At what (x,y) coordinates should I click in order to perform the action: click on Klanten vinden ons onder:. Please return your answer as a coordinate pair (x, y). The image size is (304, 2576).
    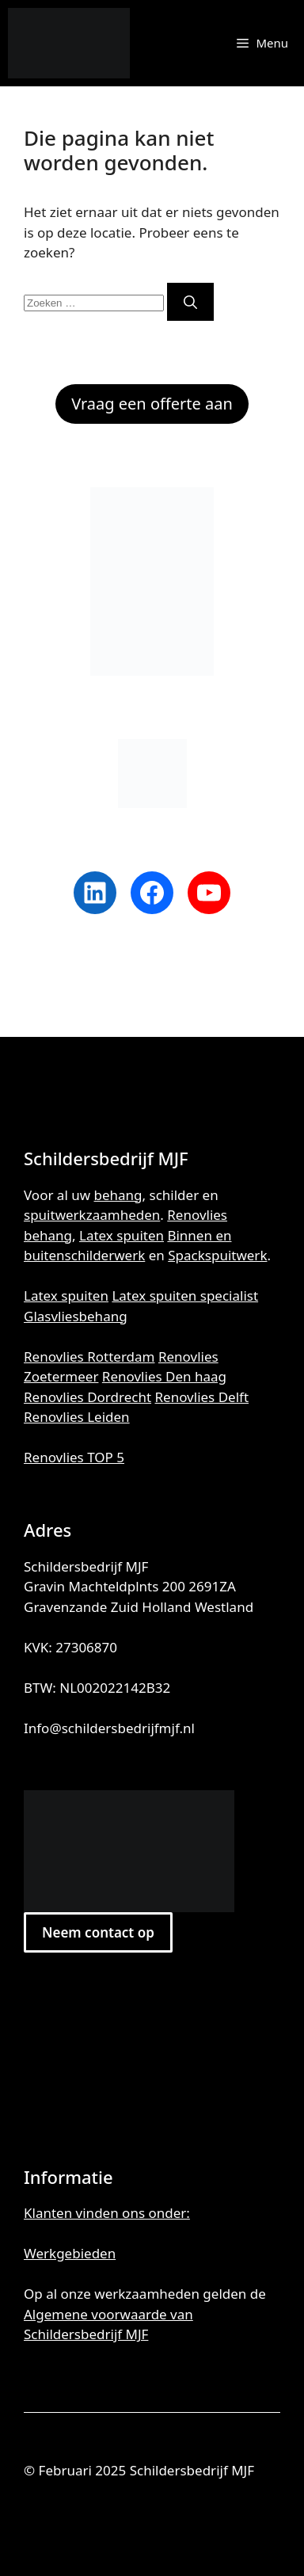
    Looking at the image, I should click on (107, 2213).